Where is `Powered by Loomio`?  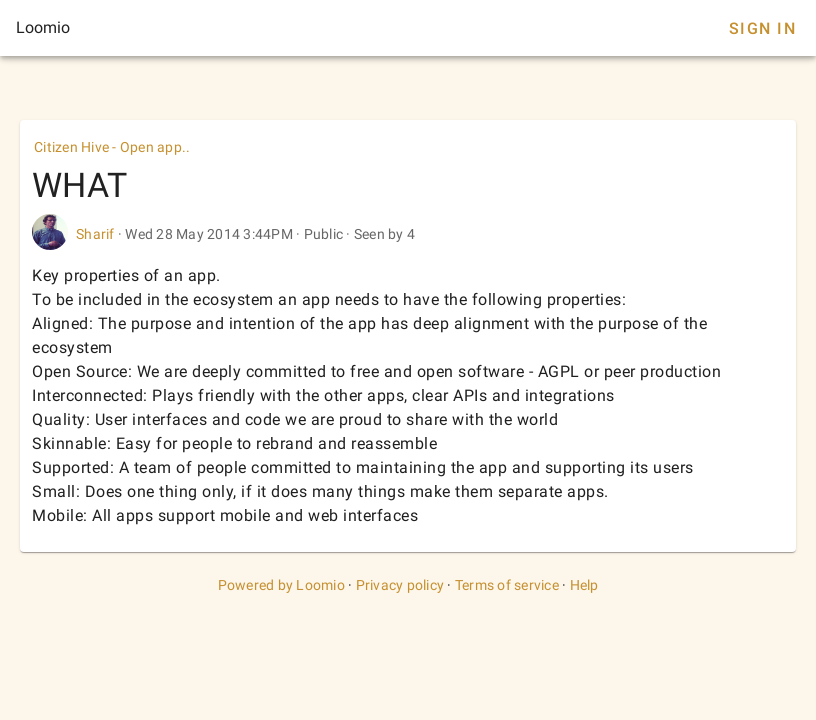
Powered by Loomio is located at coordinates (281, 585).